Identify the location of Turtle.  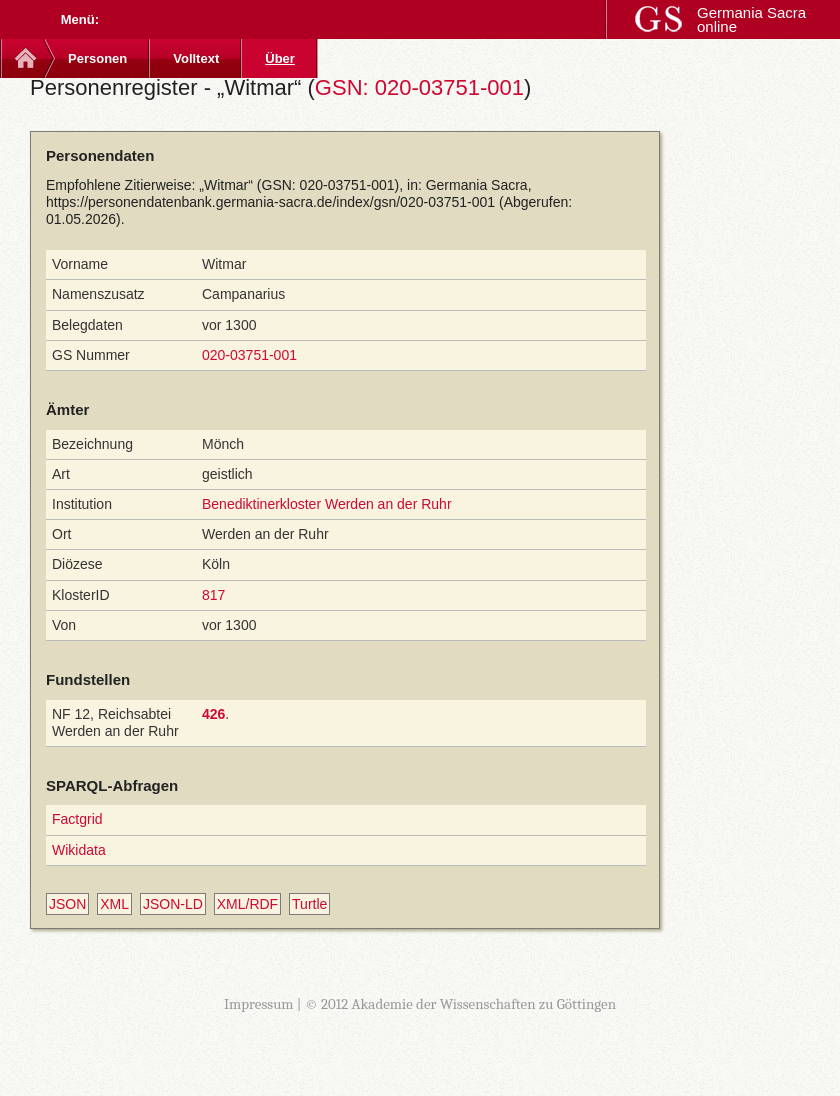
(309, 904).